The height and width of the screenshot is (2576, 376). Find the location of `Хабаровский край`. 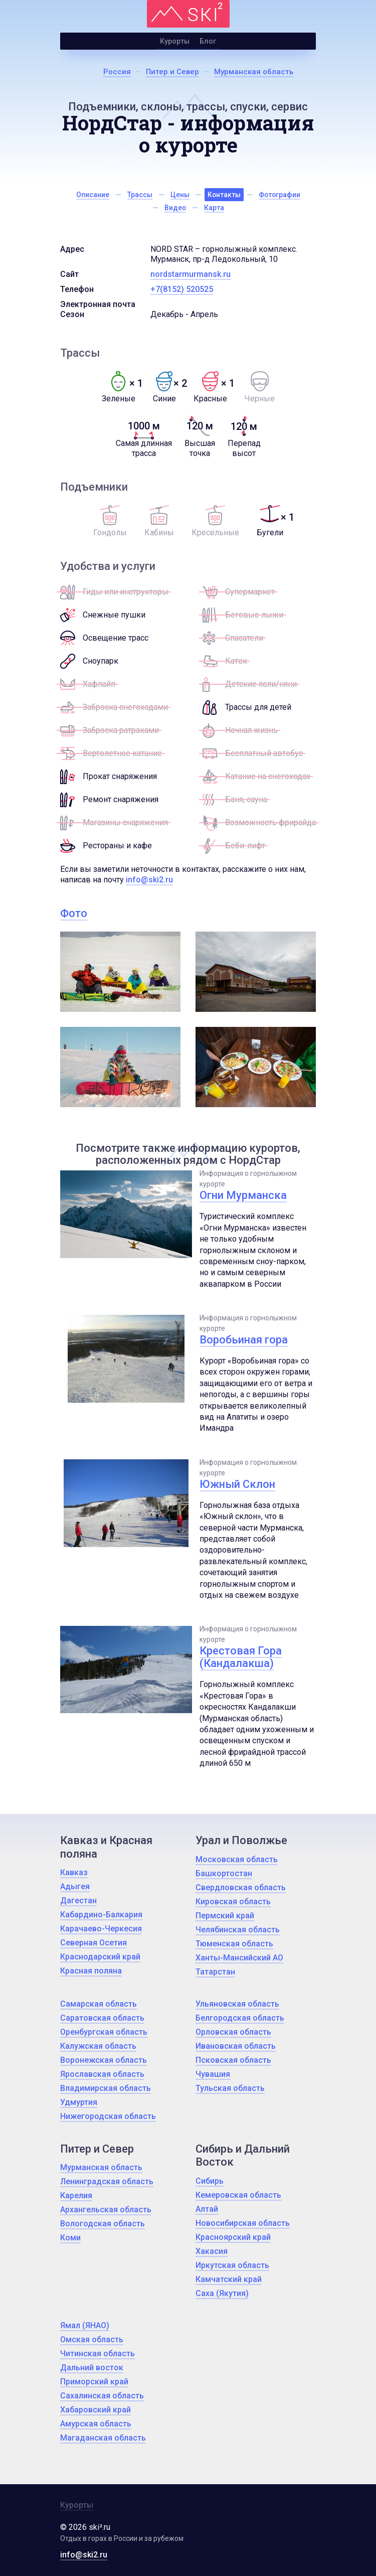

Хабаровский край is located at coordinates (95, 2409).